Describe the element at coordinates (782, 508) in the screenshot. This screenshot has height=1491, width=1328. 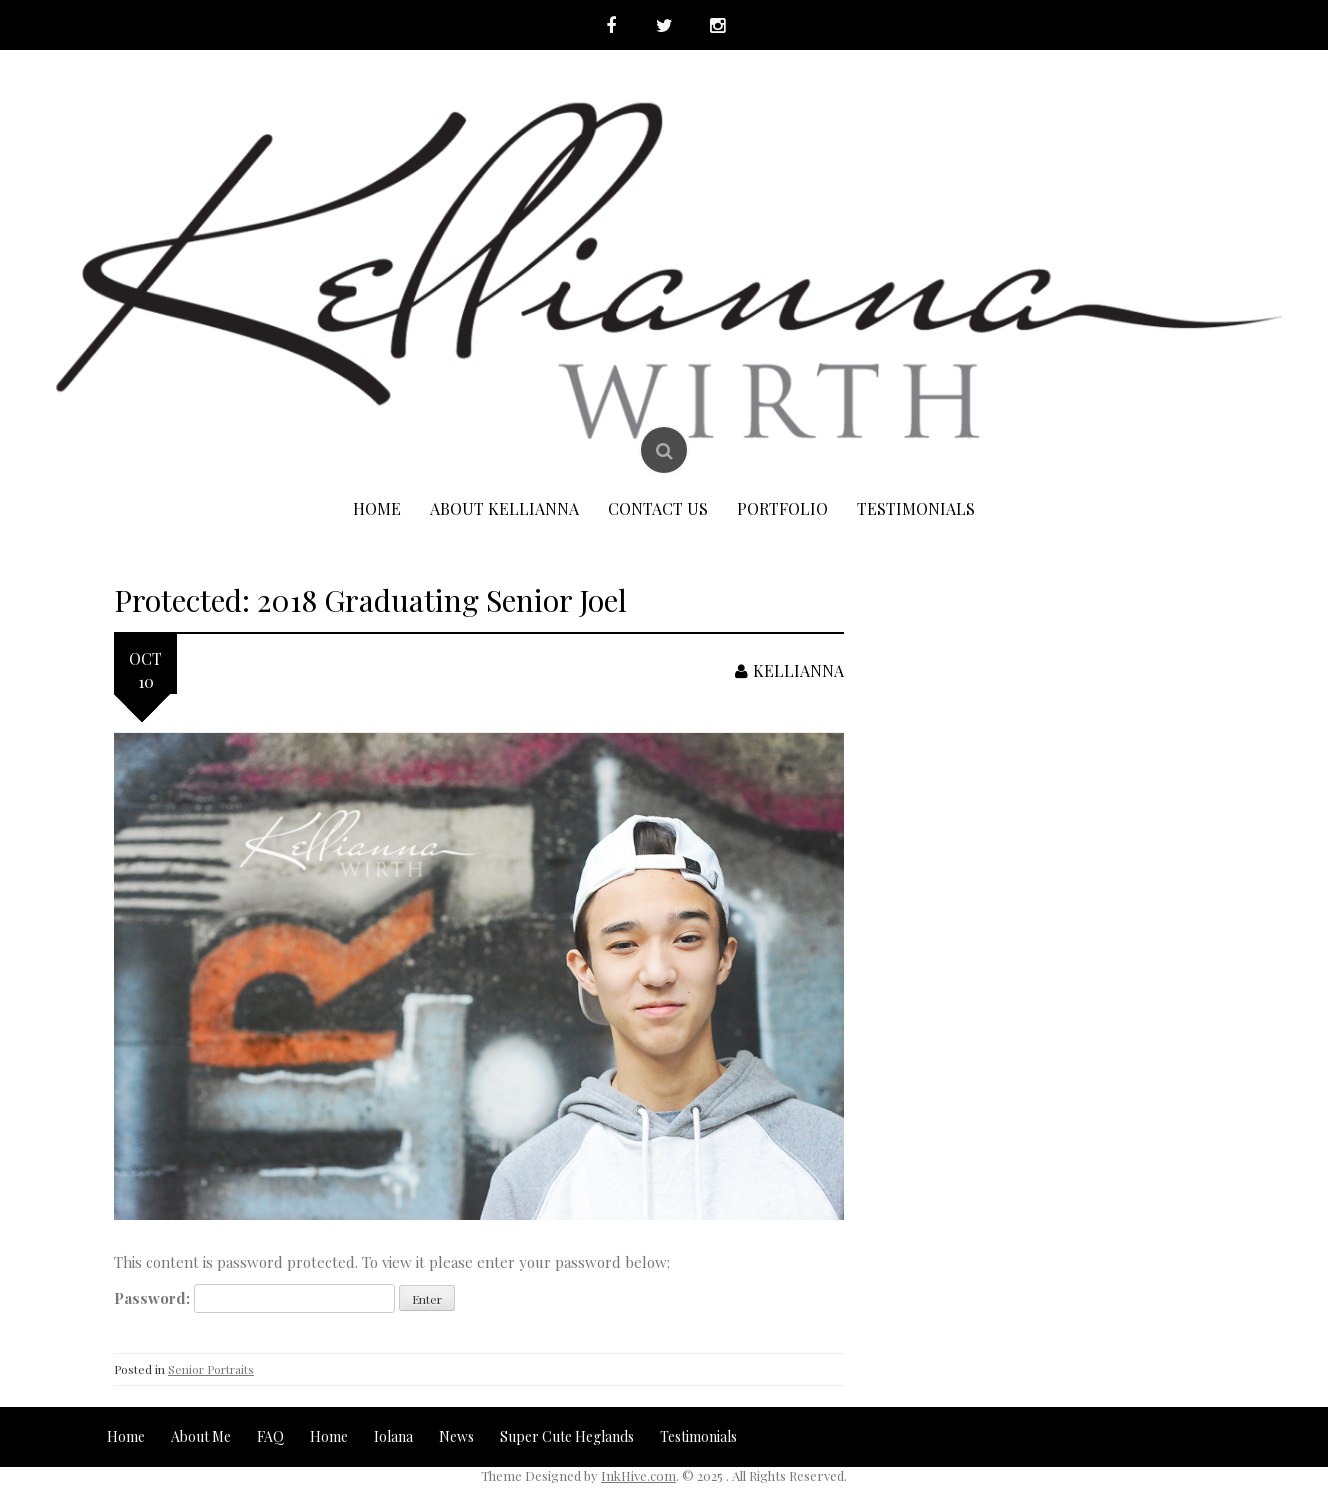
I see `Portfolio` at that location.